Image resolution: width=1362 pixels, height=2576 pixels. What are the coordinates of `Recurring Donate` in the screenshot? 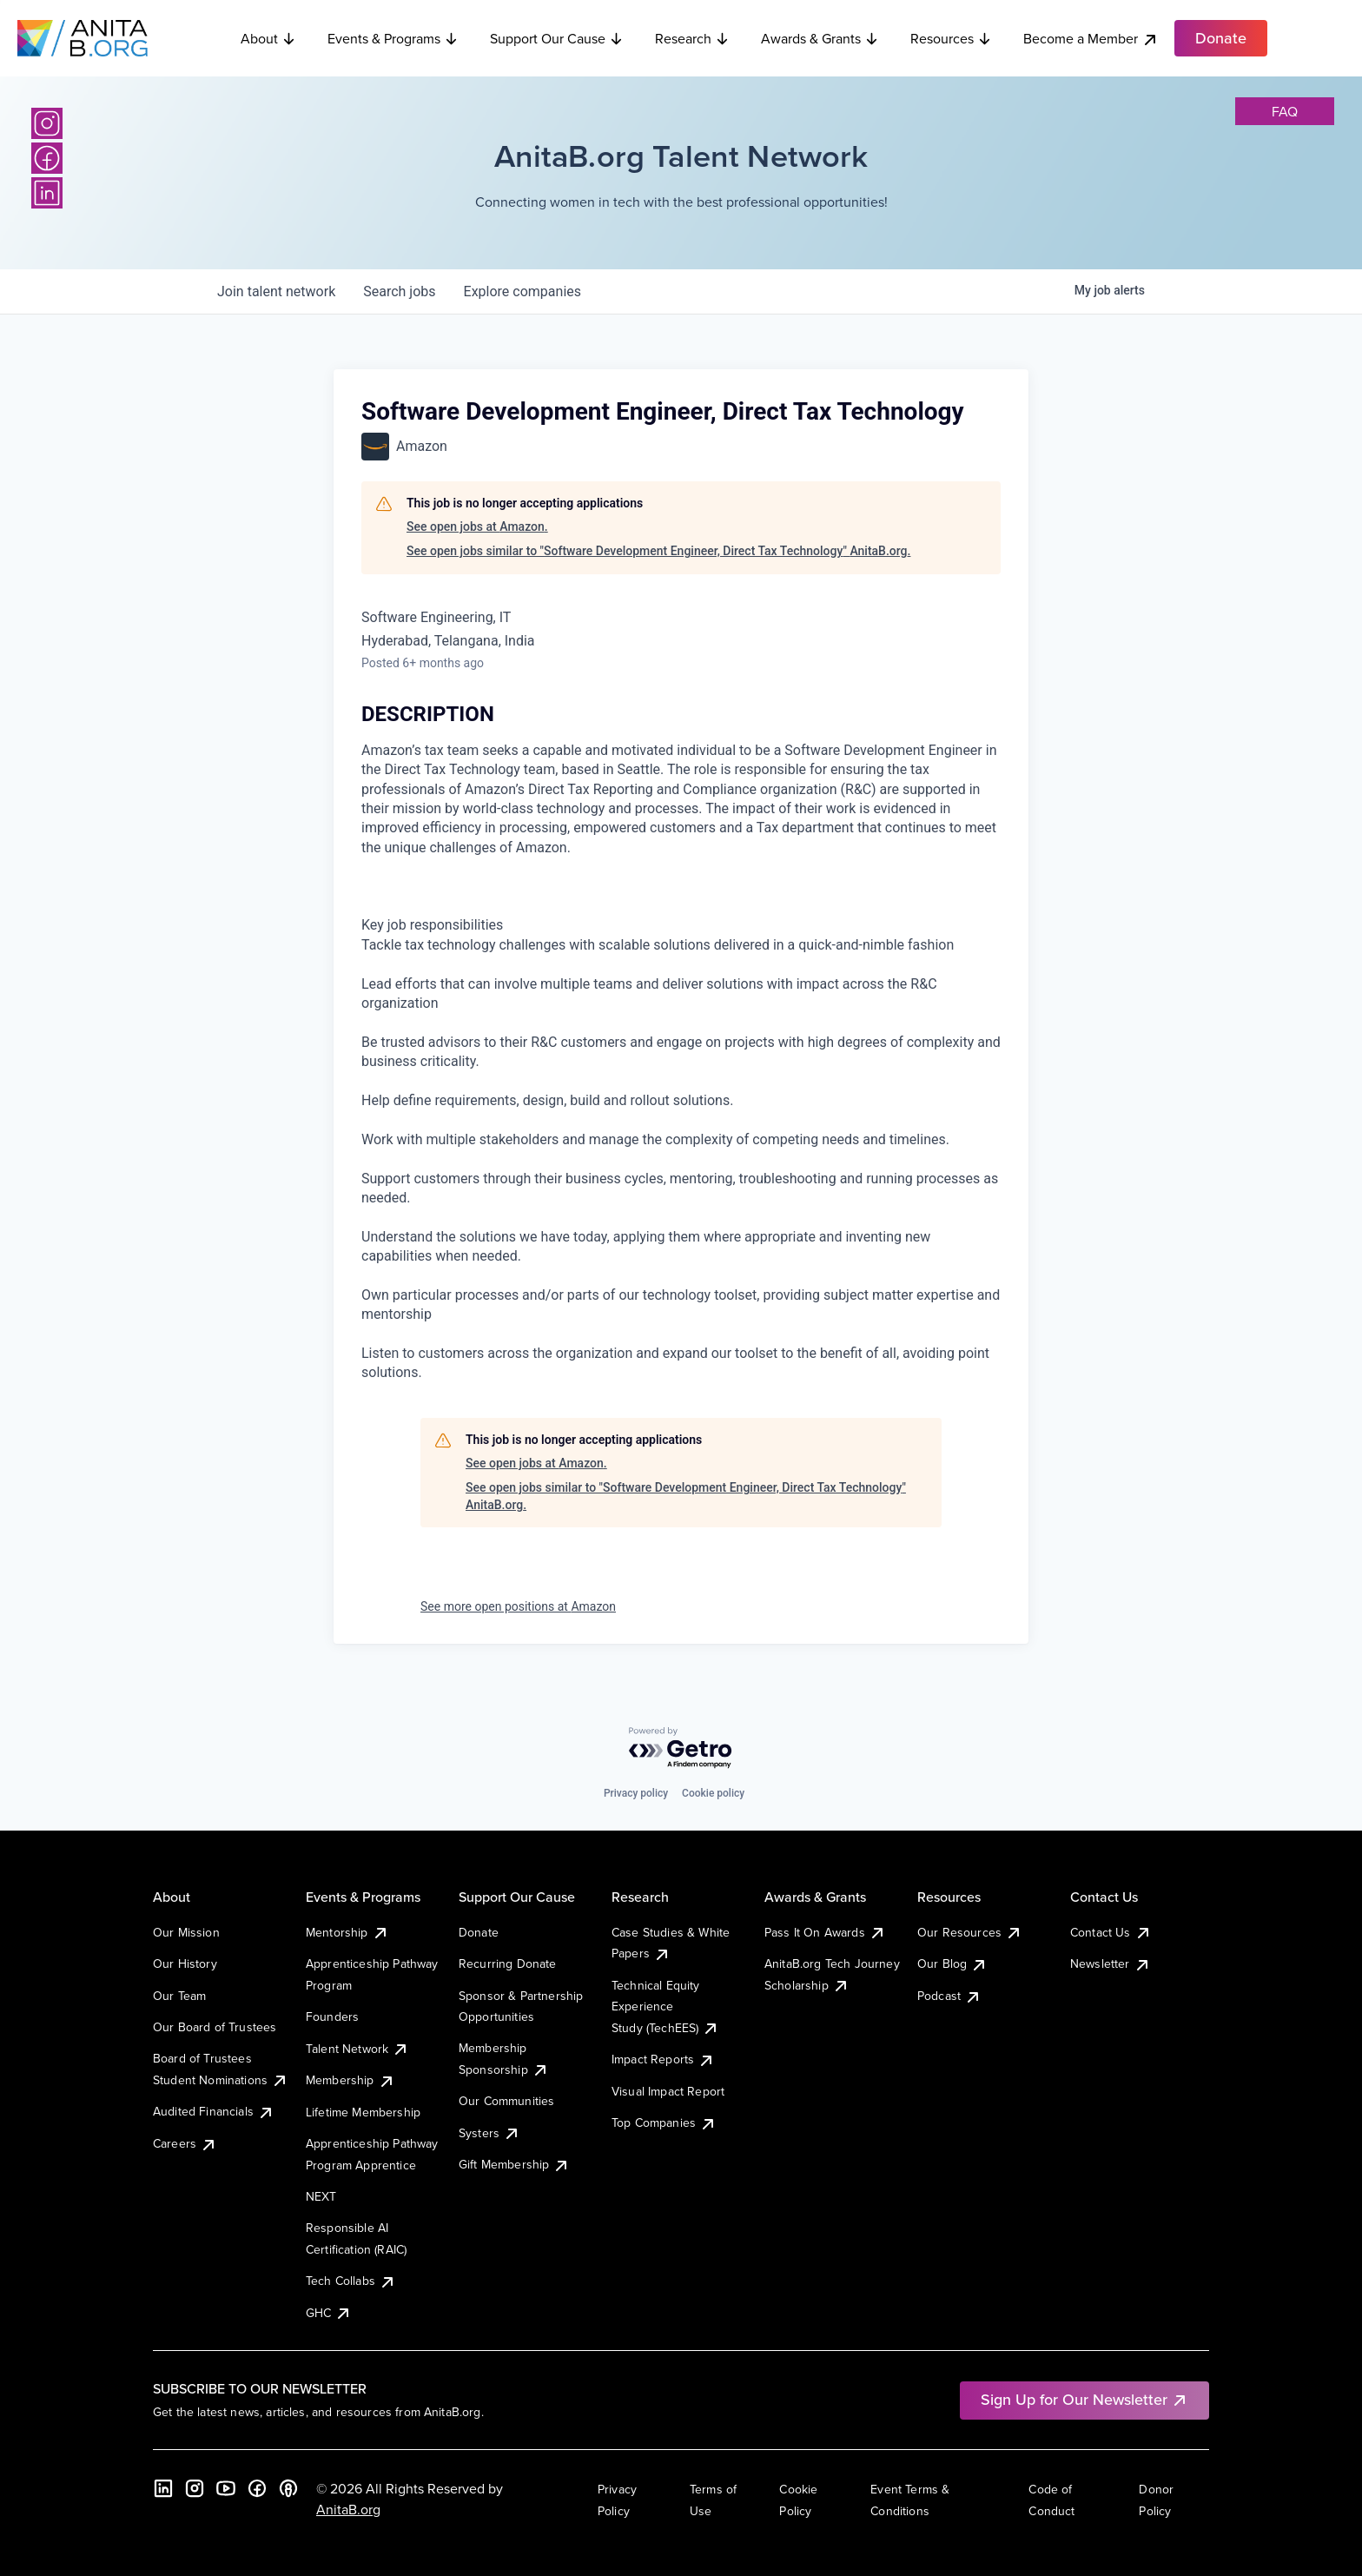 It's located at (508, 1963).